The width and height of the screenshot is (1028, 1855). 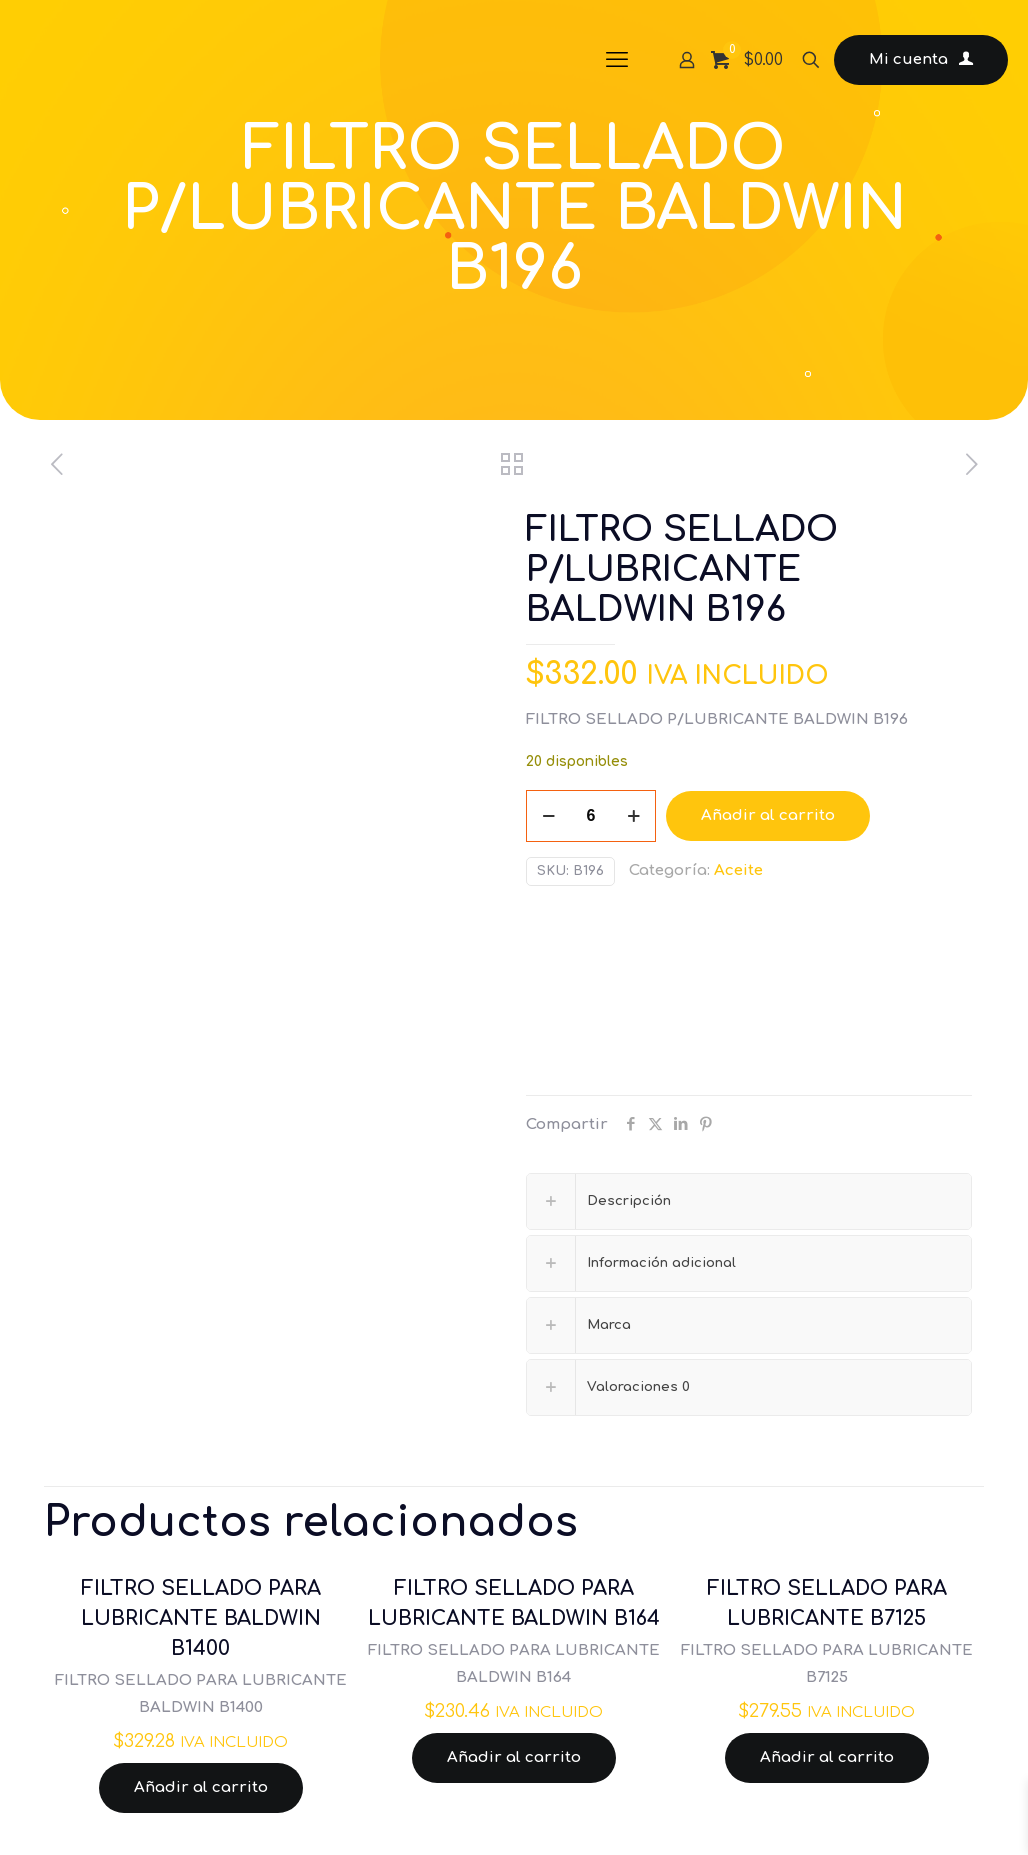 I want to click on Mi cuenta, so click(x=921, y=60).